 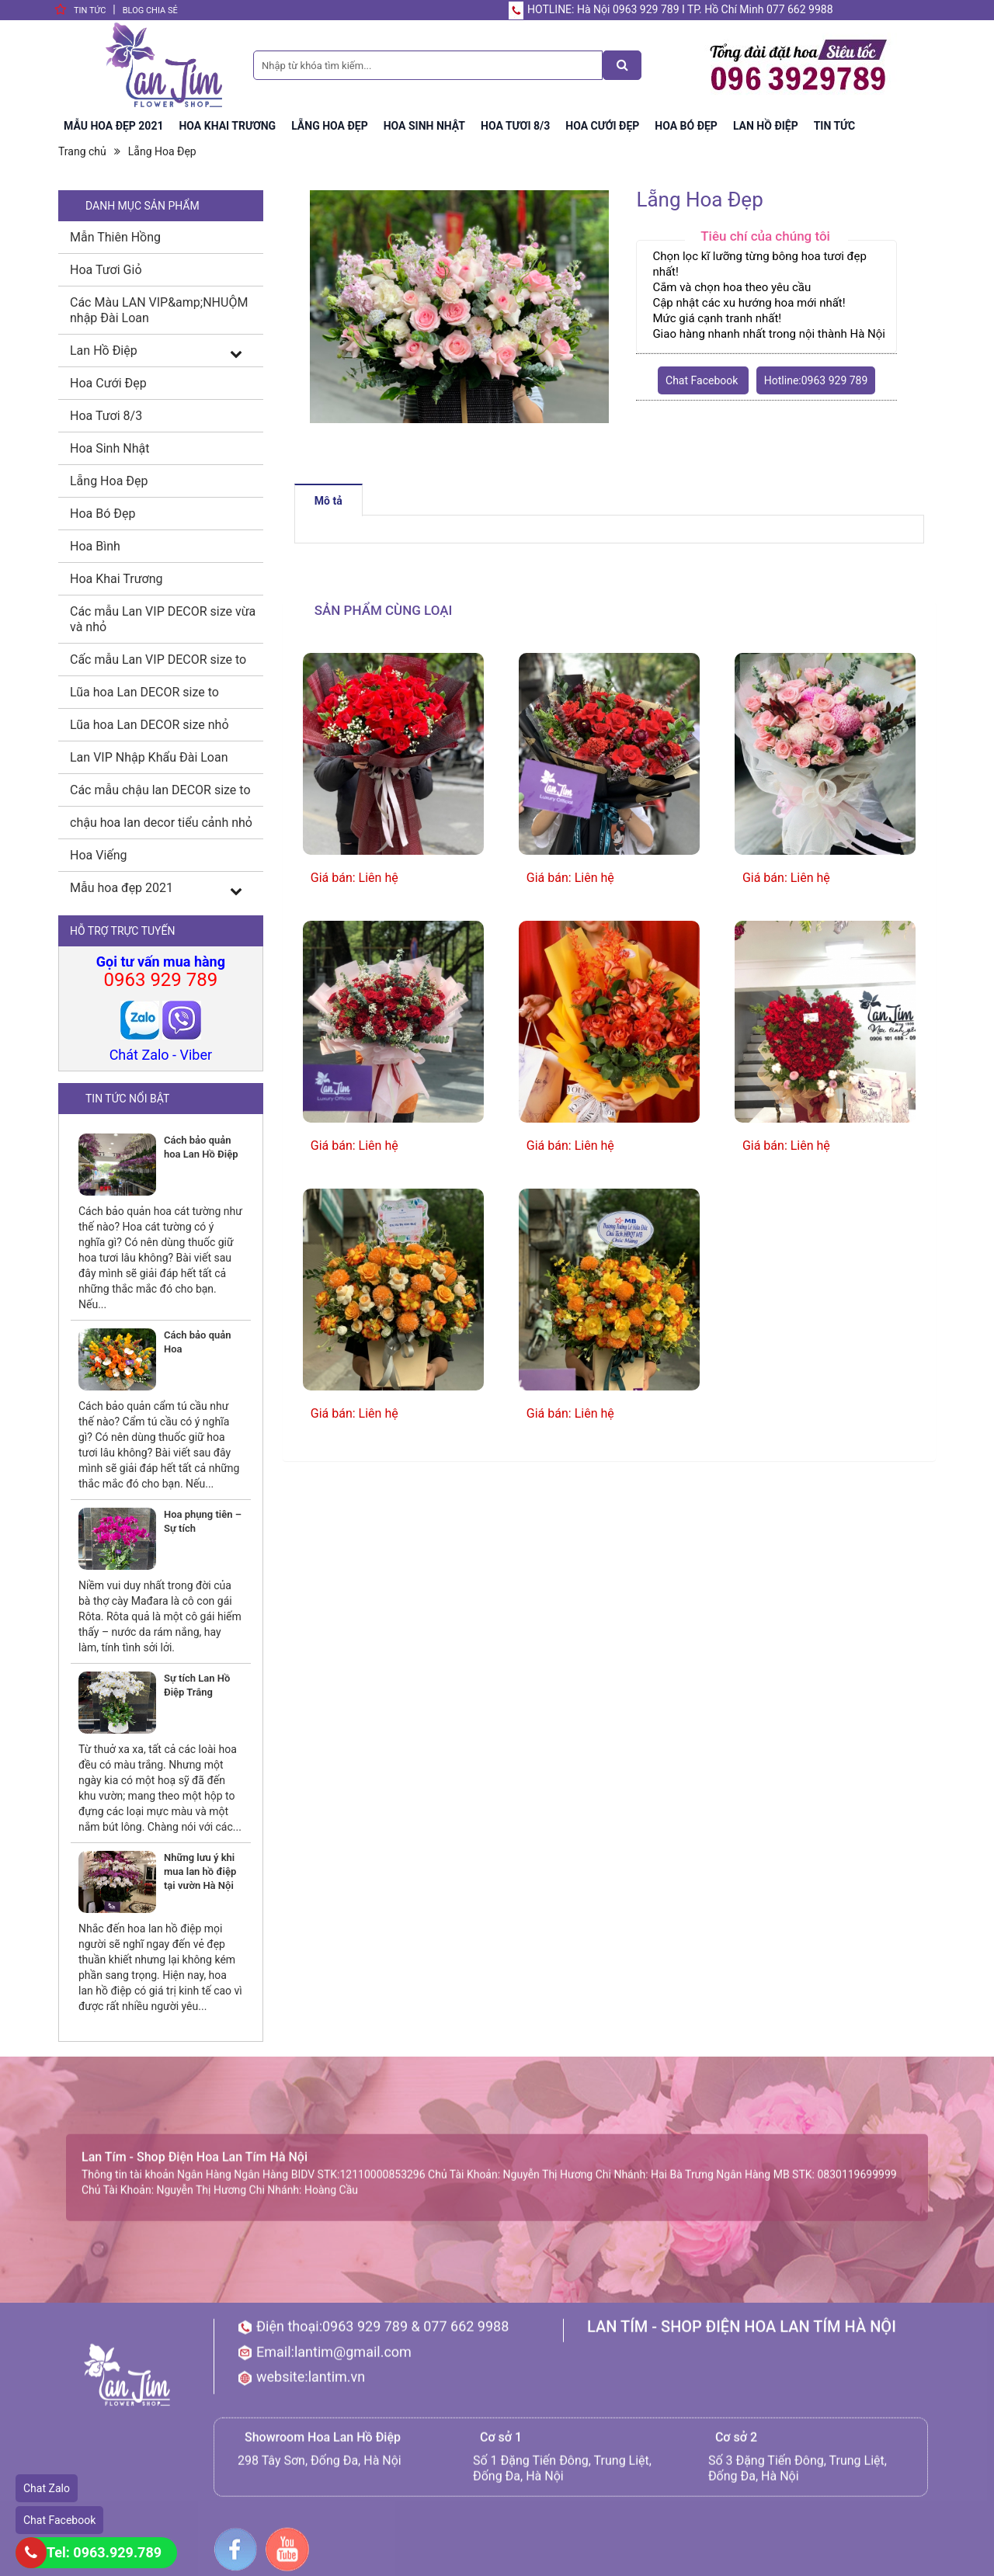 What do you see at coordinates (162, 151) in the screenshot?
I see `Lẵng Hoa Đẹp` at bounding box center [162, 151].